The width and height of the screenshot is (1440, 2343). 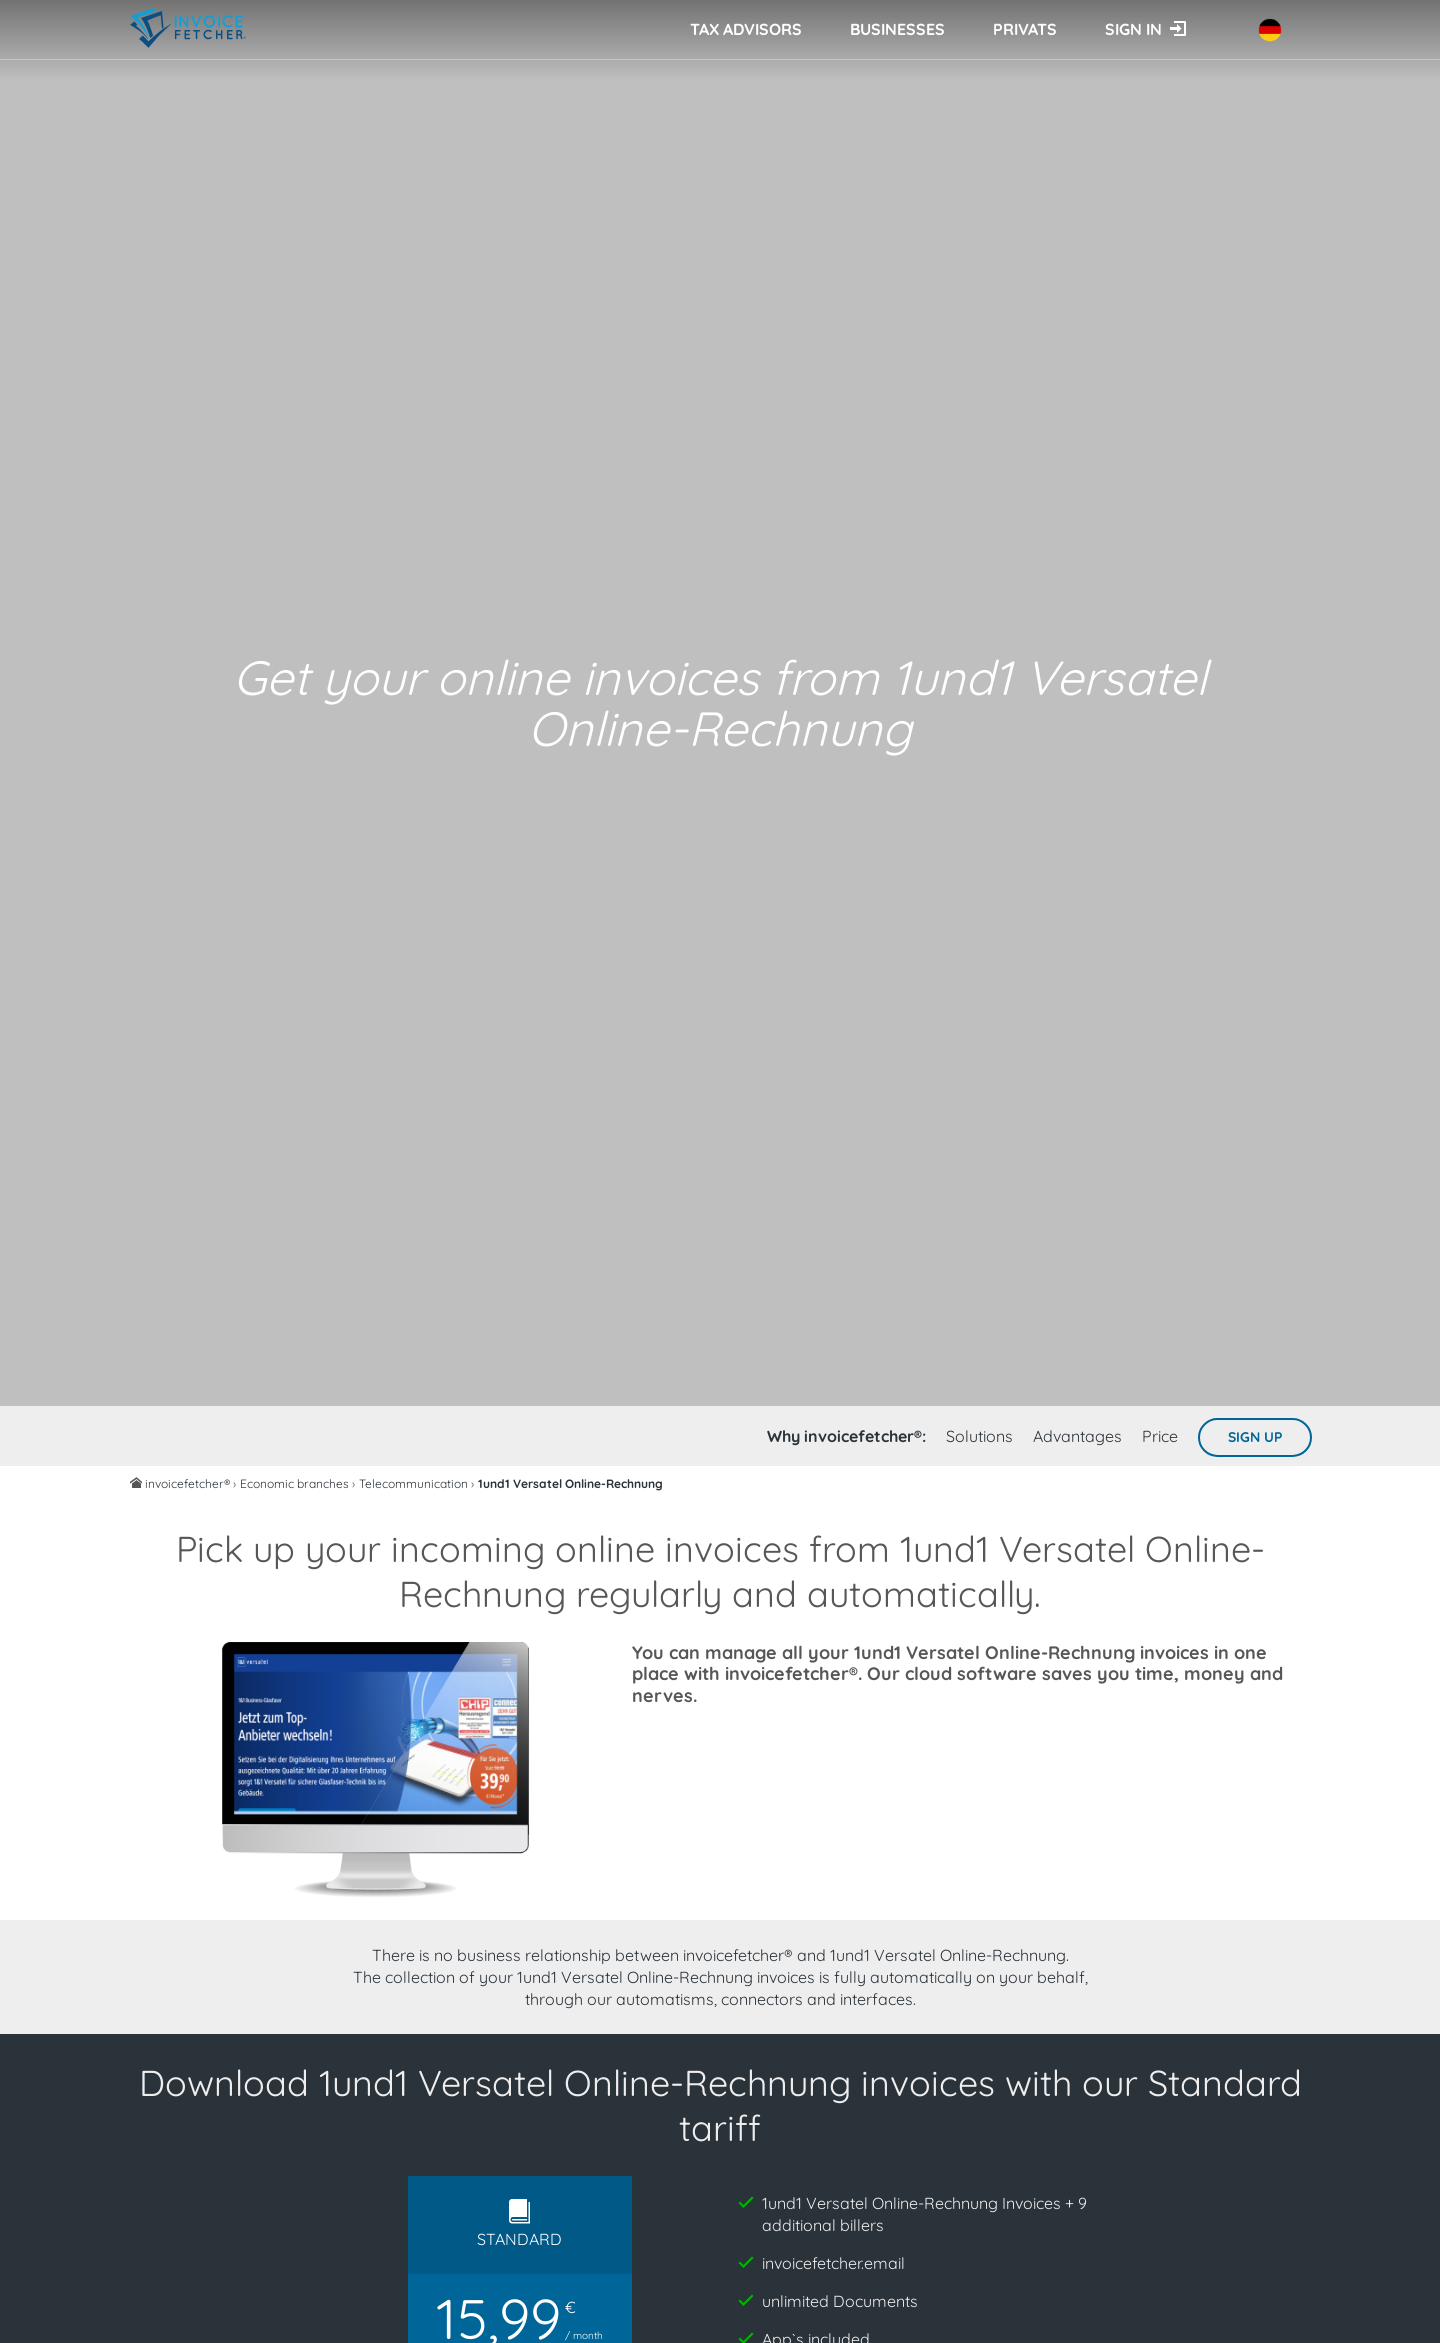 What do you see at coordinates (1077, 1436) in the screenshot?
I see `Advantages` at bounding box center [1077, 1436].